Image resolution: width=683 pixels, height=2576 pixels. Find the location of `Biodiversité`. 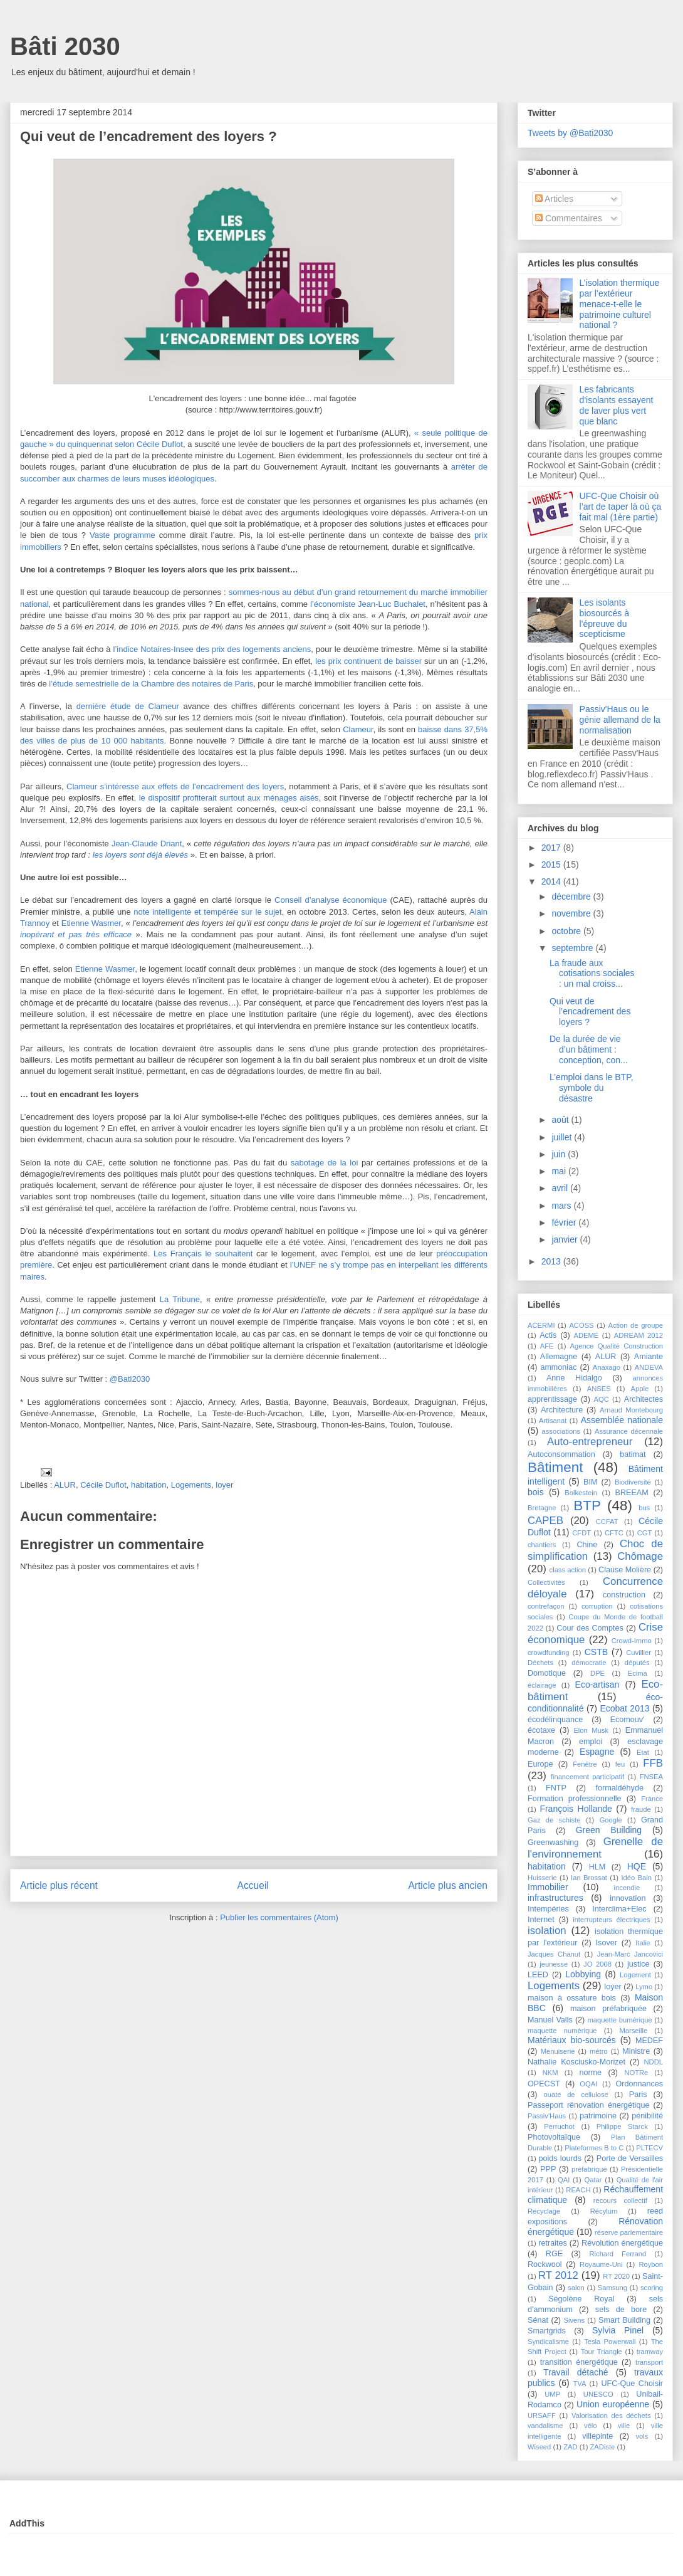

Biodiversité is located at coordinates (633, 1482).